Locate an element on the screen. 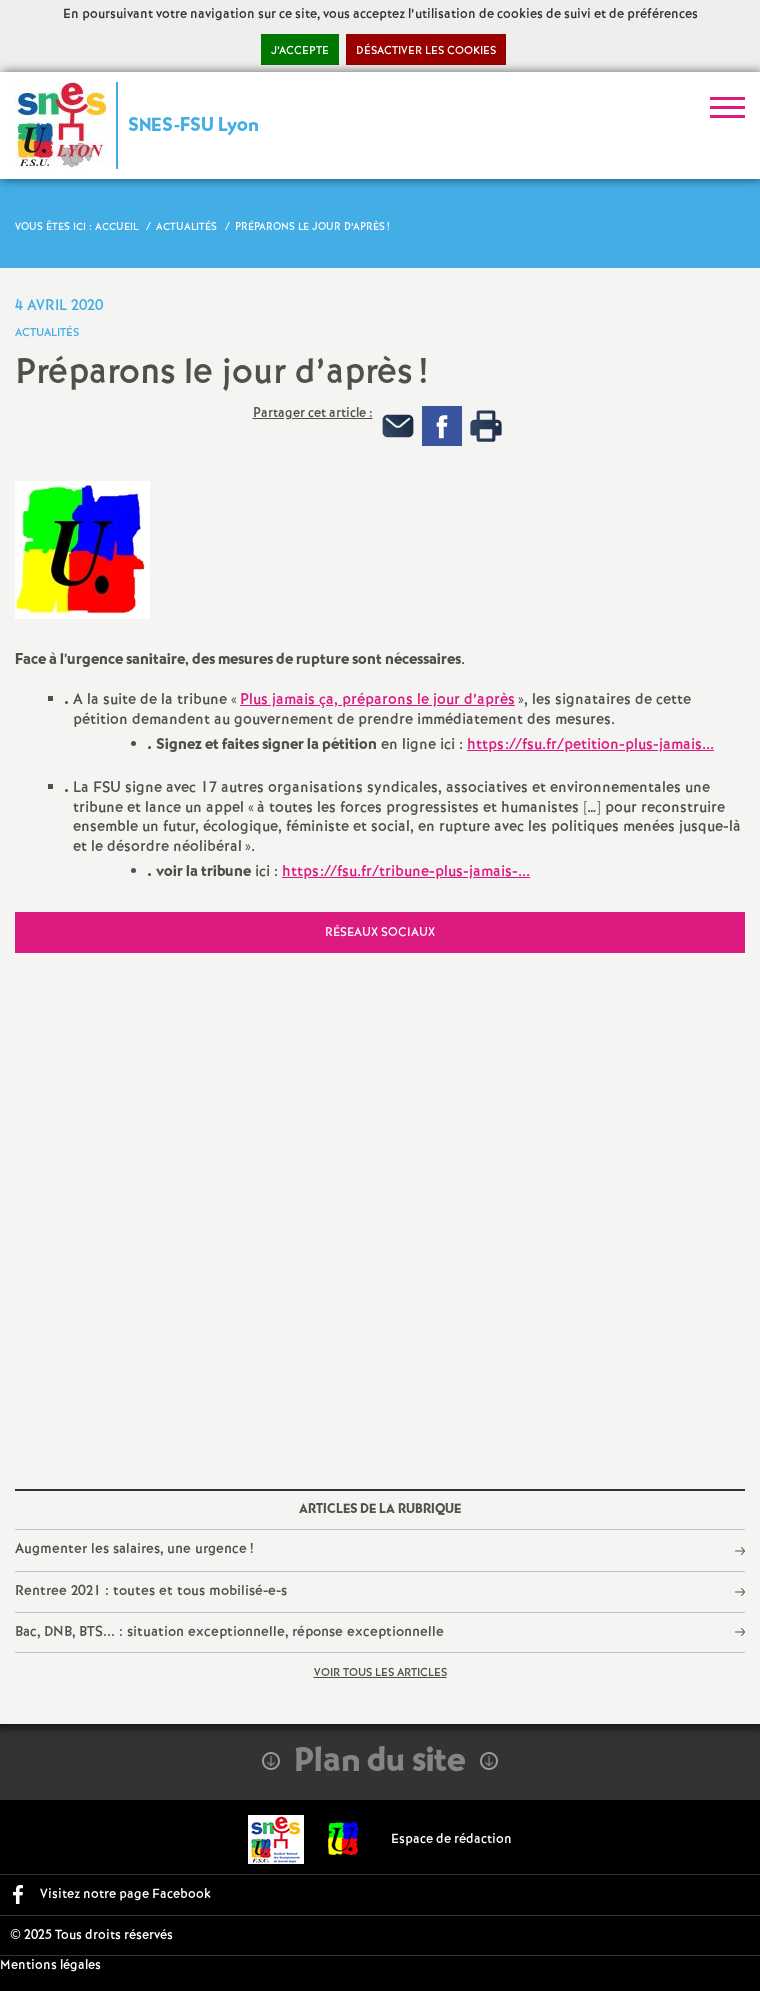 The width and height of the screenshot is (760, 1991). Voir tous les articles is located at coordinates (380, 1673).